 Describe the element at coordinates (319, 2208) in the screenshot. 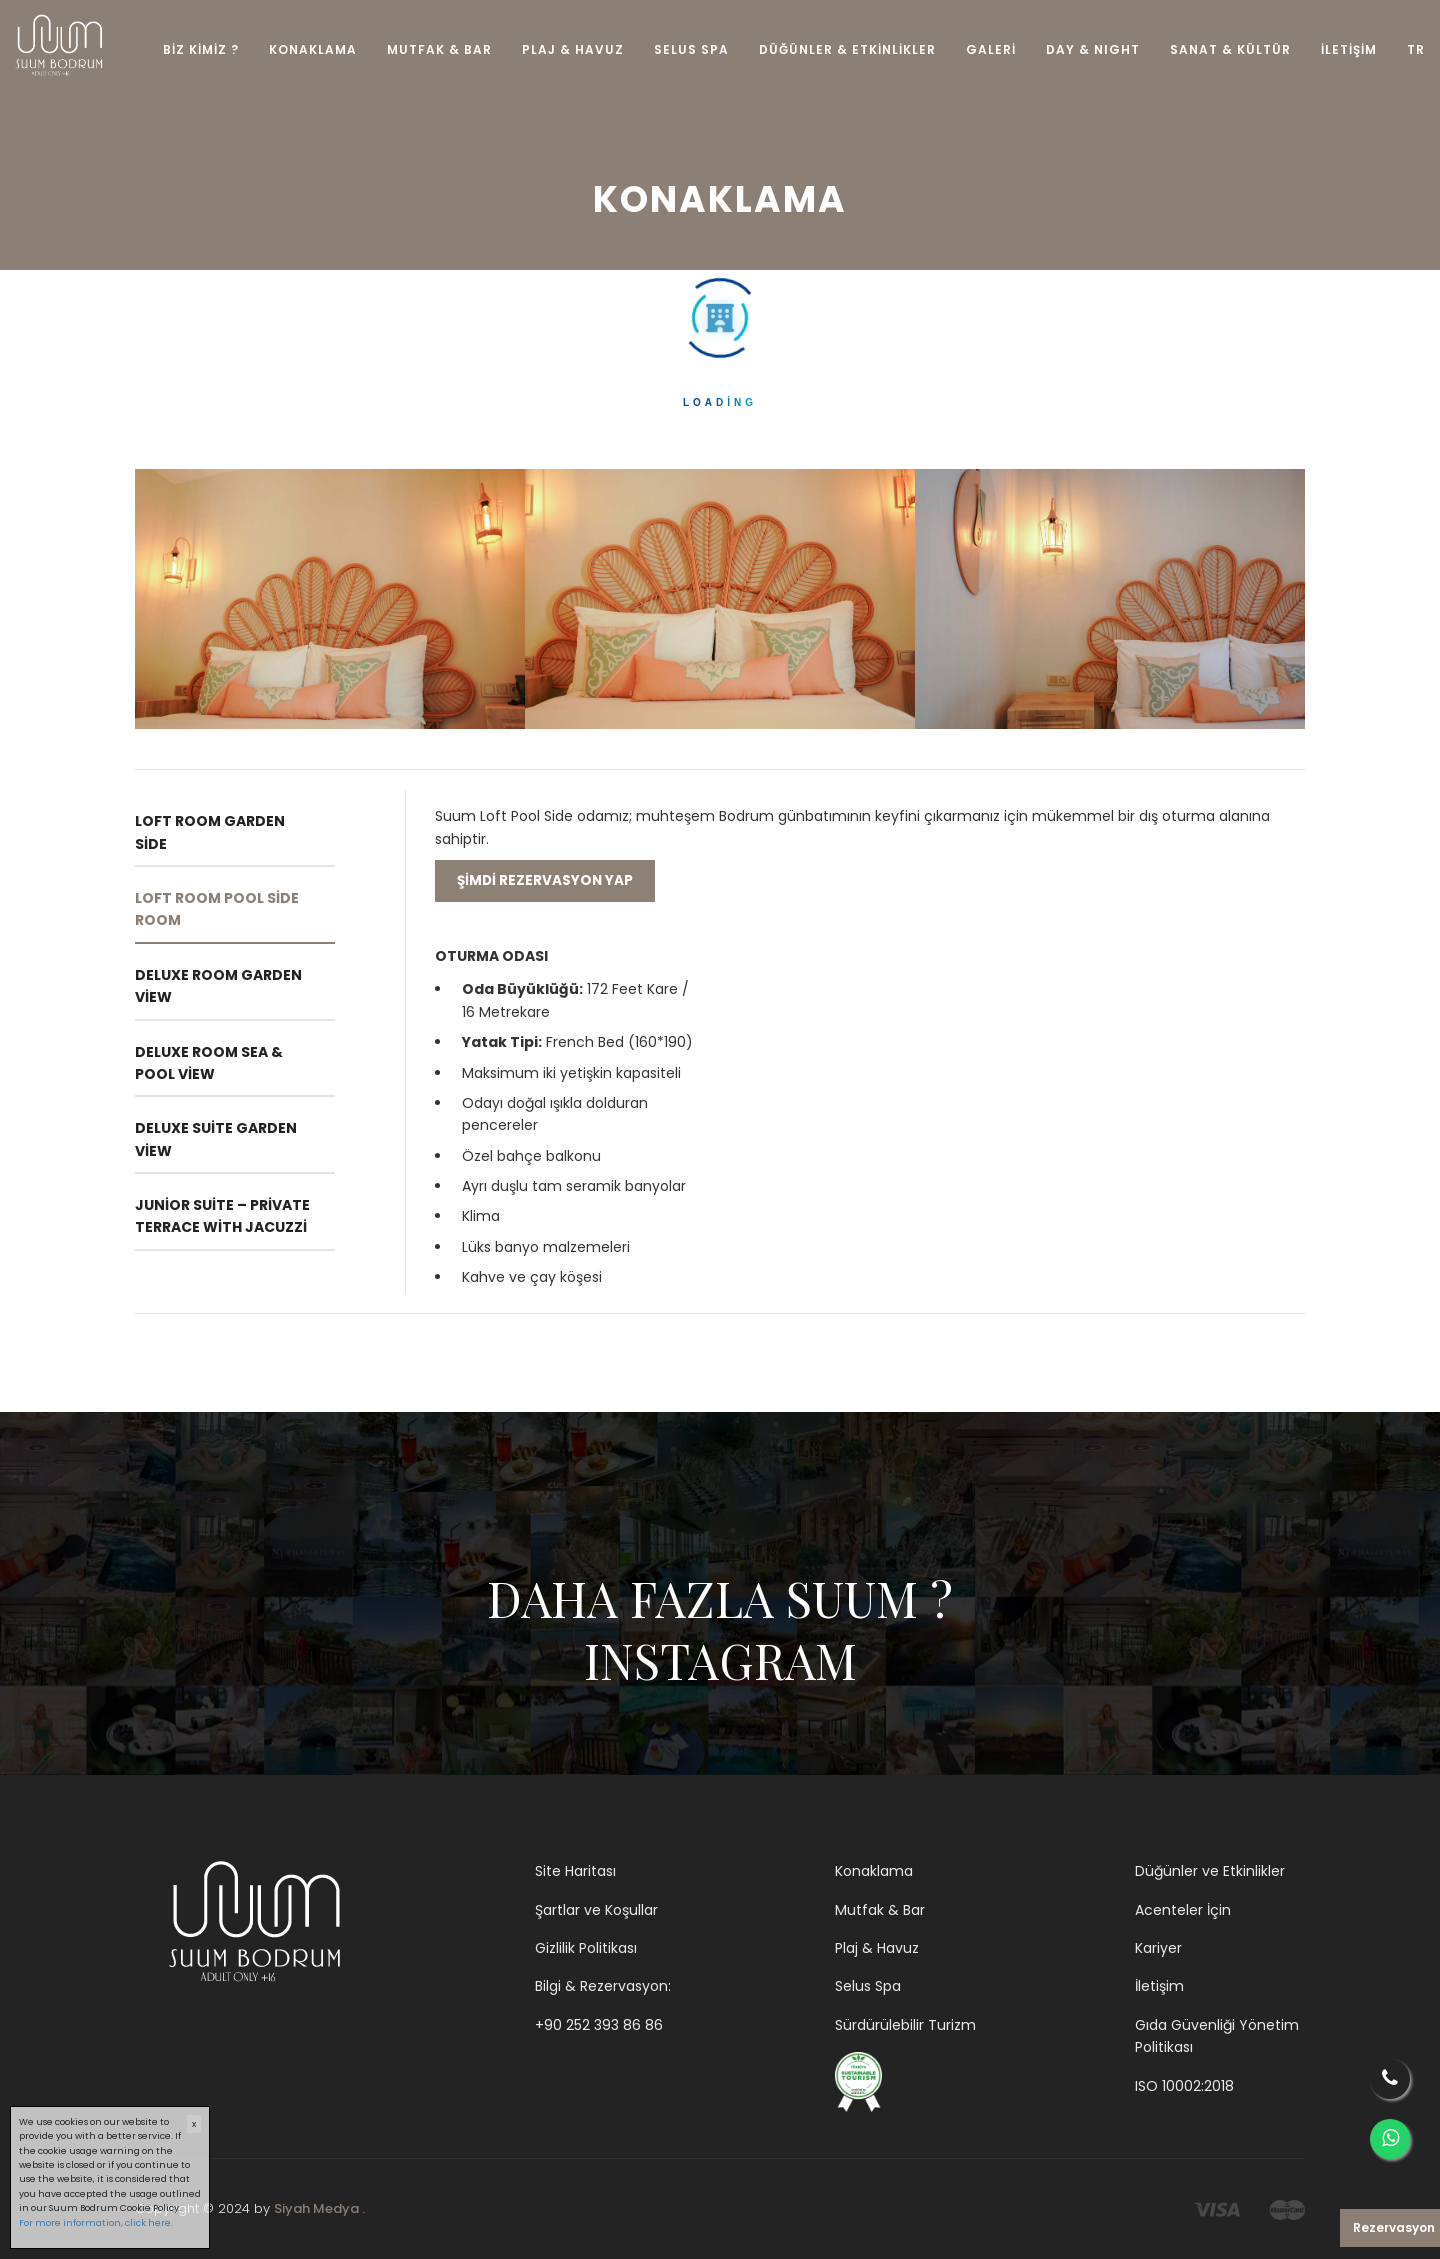

I see `Siyah Medya .` at that location.